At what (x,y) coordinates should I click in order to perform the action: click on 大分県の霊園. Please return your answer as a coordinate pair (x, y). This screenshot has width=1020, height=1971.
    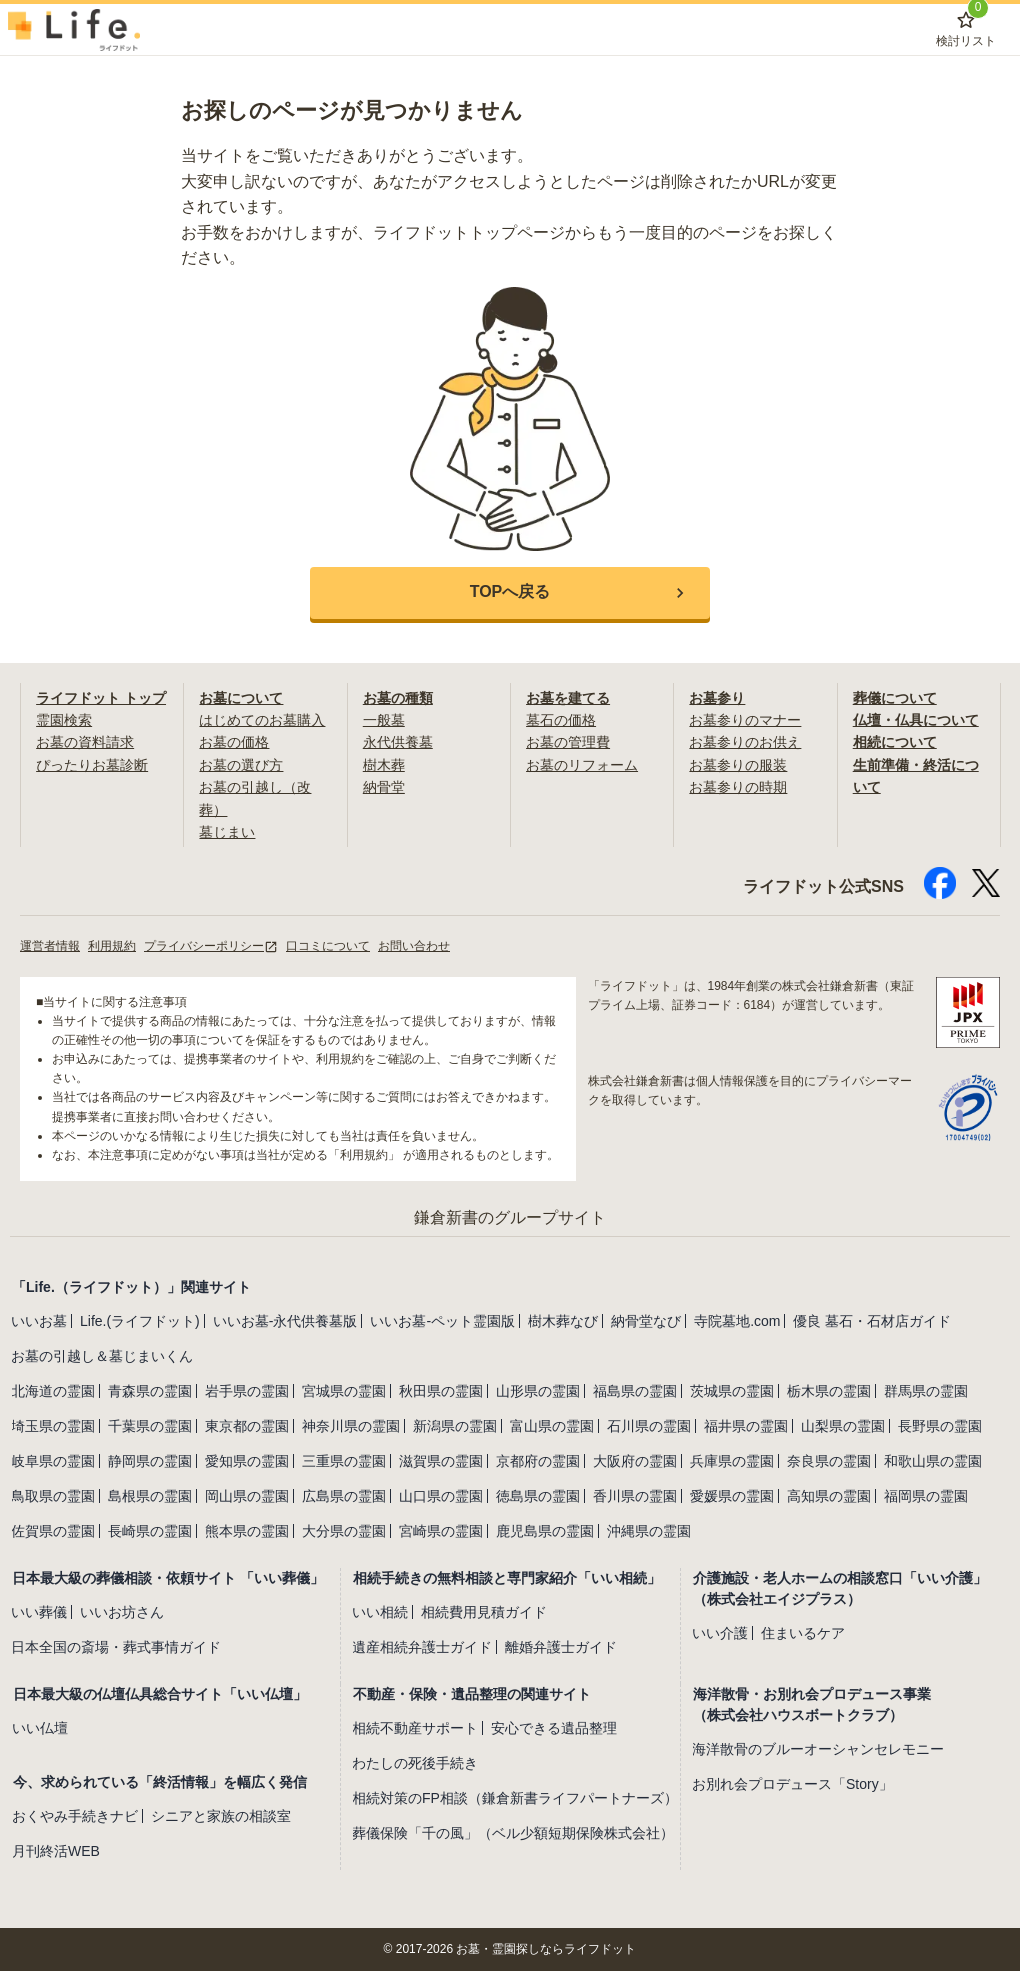
    Looking at the image, I should click on (344, 1531).